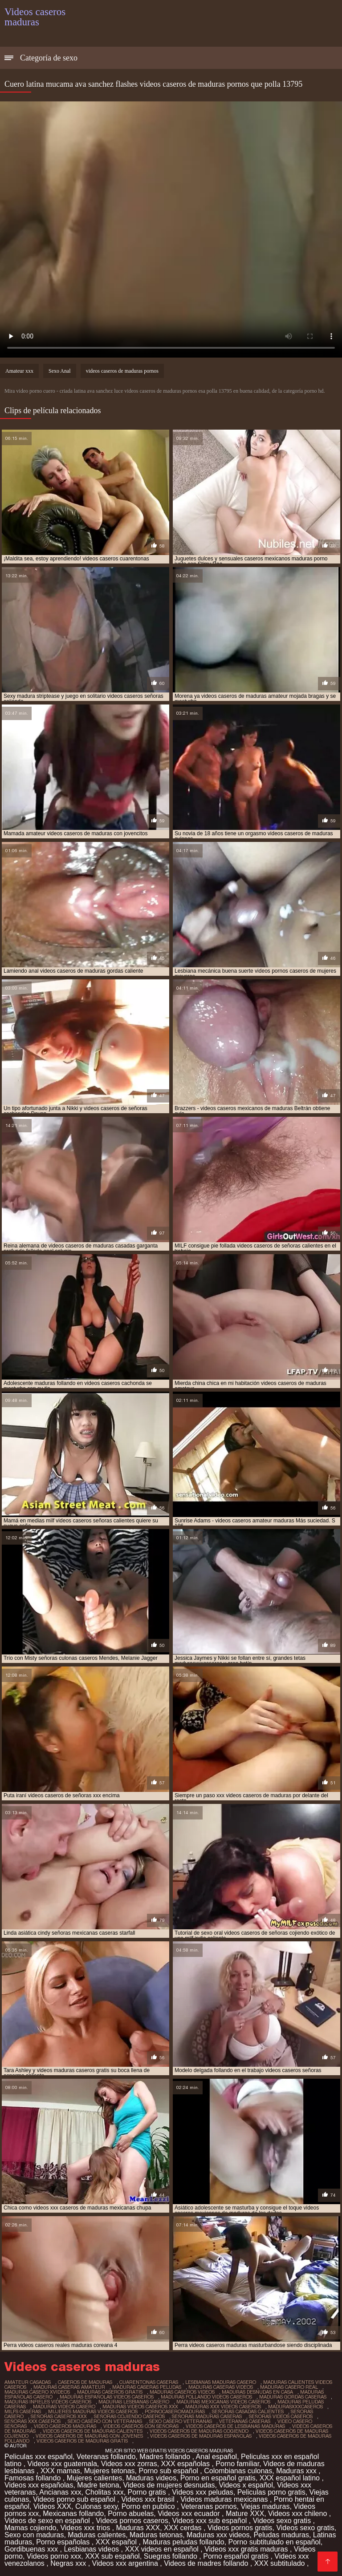 The height and width of the screenshot is (2576, 342). Describe the element at coordinates (218, 2535) in the screenshot. I see `Maduras xxx videos` at that location.